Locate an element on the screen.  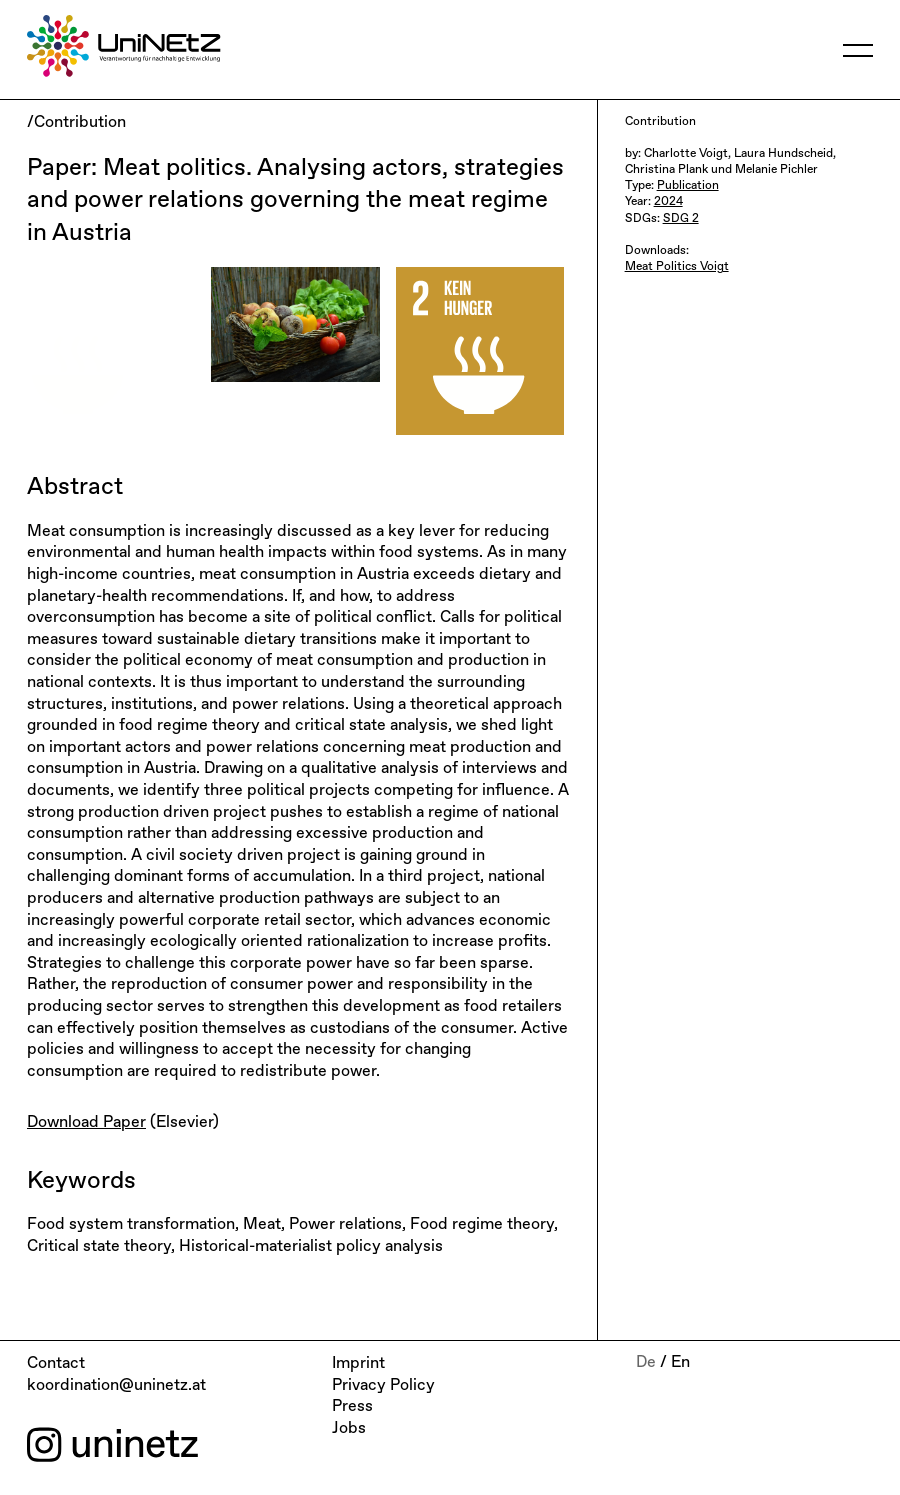
koordination@uninetz.at is located at coordinates (116, 1386).